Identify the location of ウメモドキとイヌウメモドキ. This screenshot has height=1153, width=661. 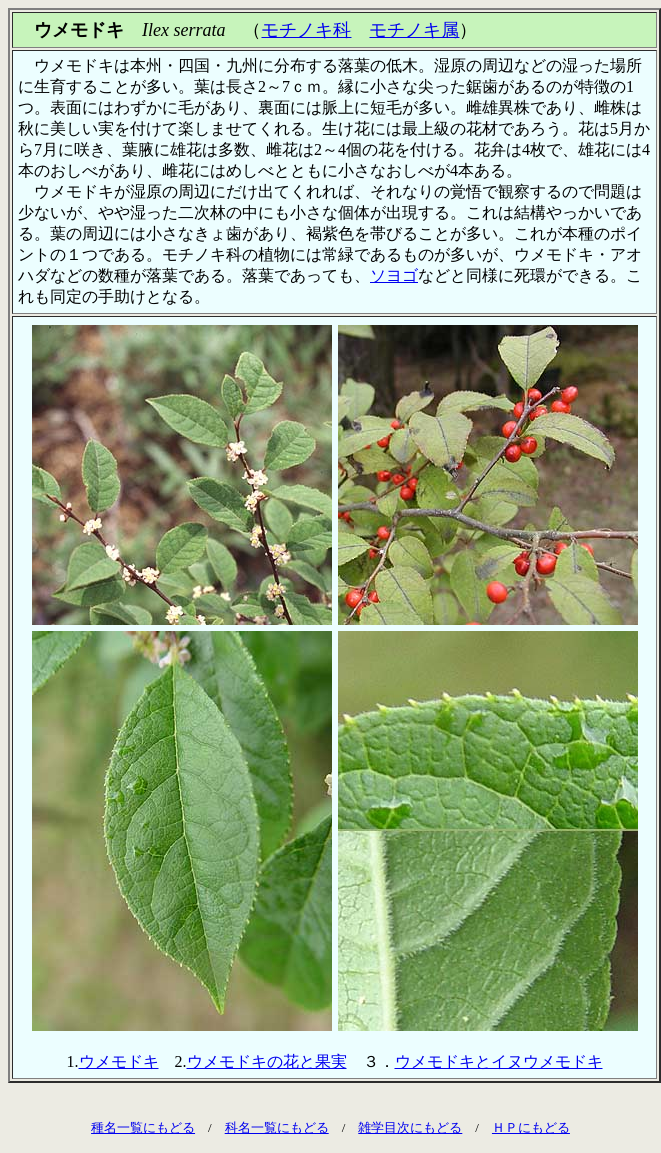
(499, 1061).